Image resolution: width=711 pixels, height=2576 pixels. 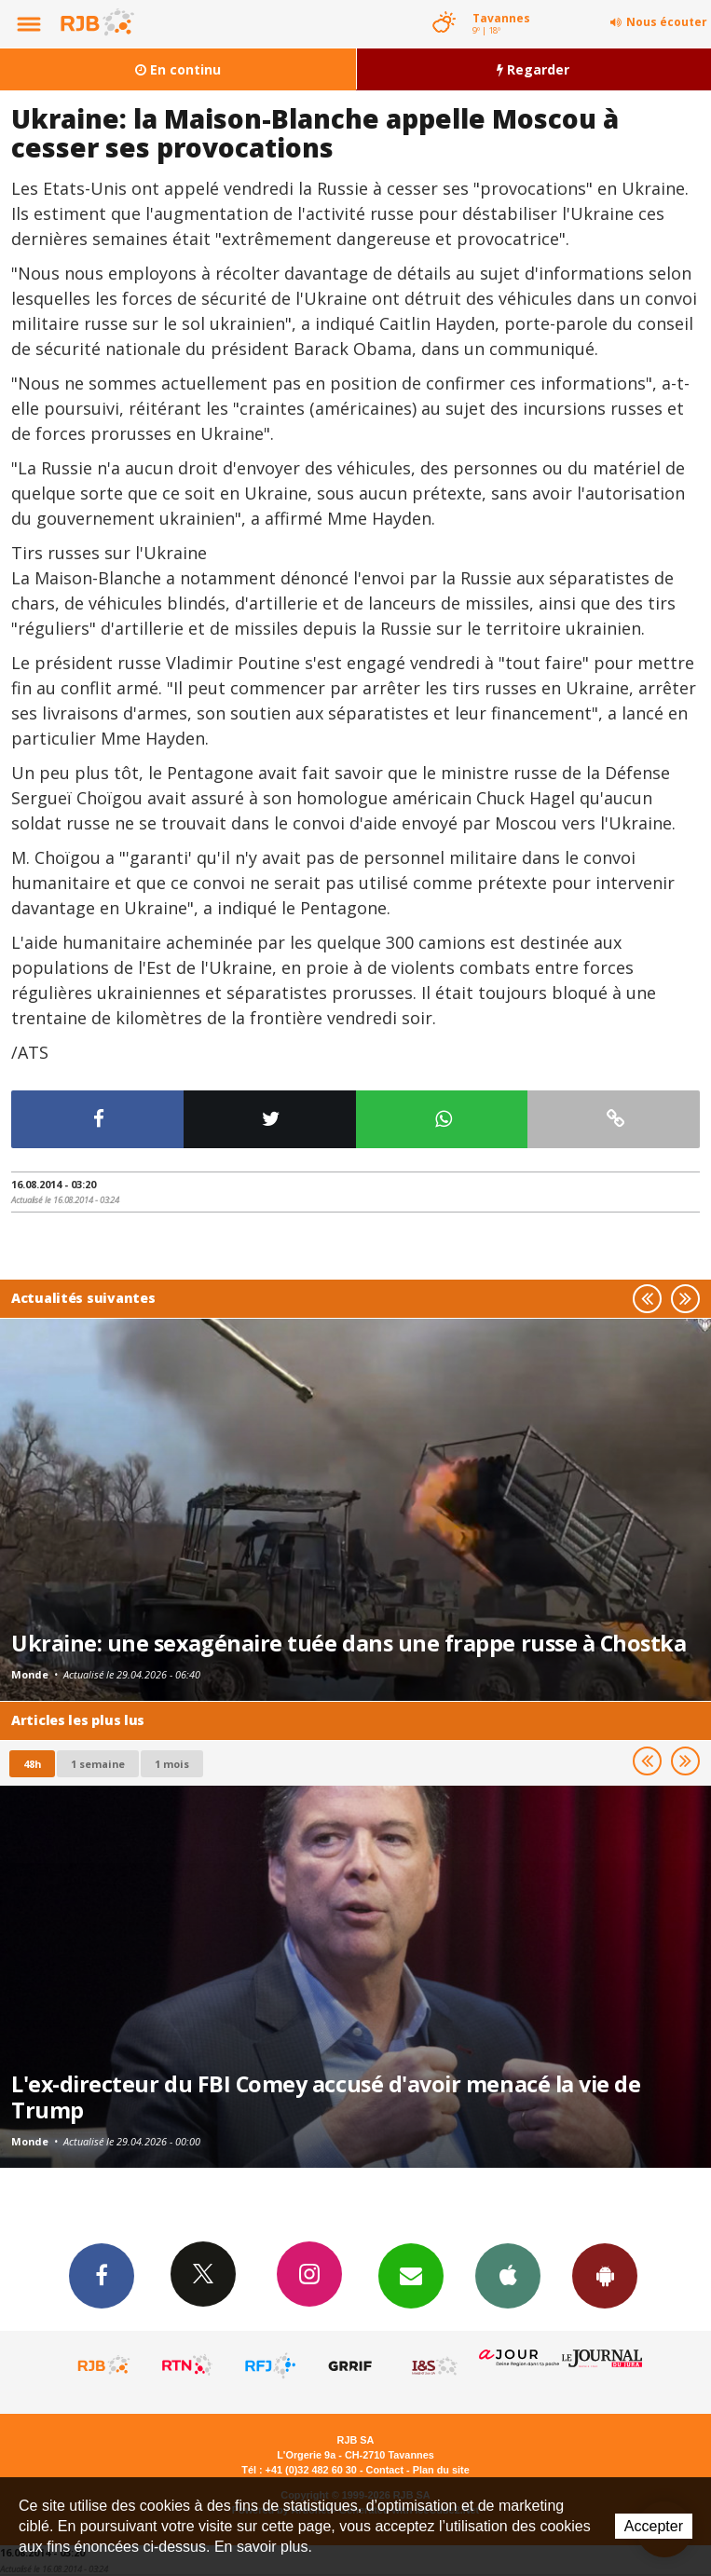 I want to click on Accepter, so click(x=653, y=2526).